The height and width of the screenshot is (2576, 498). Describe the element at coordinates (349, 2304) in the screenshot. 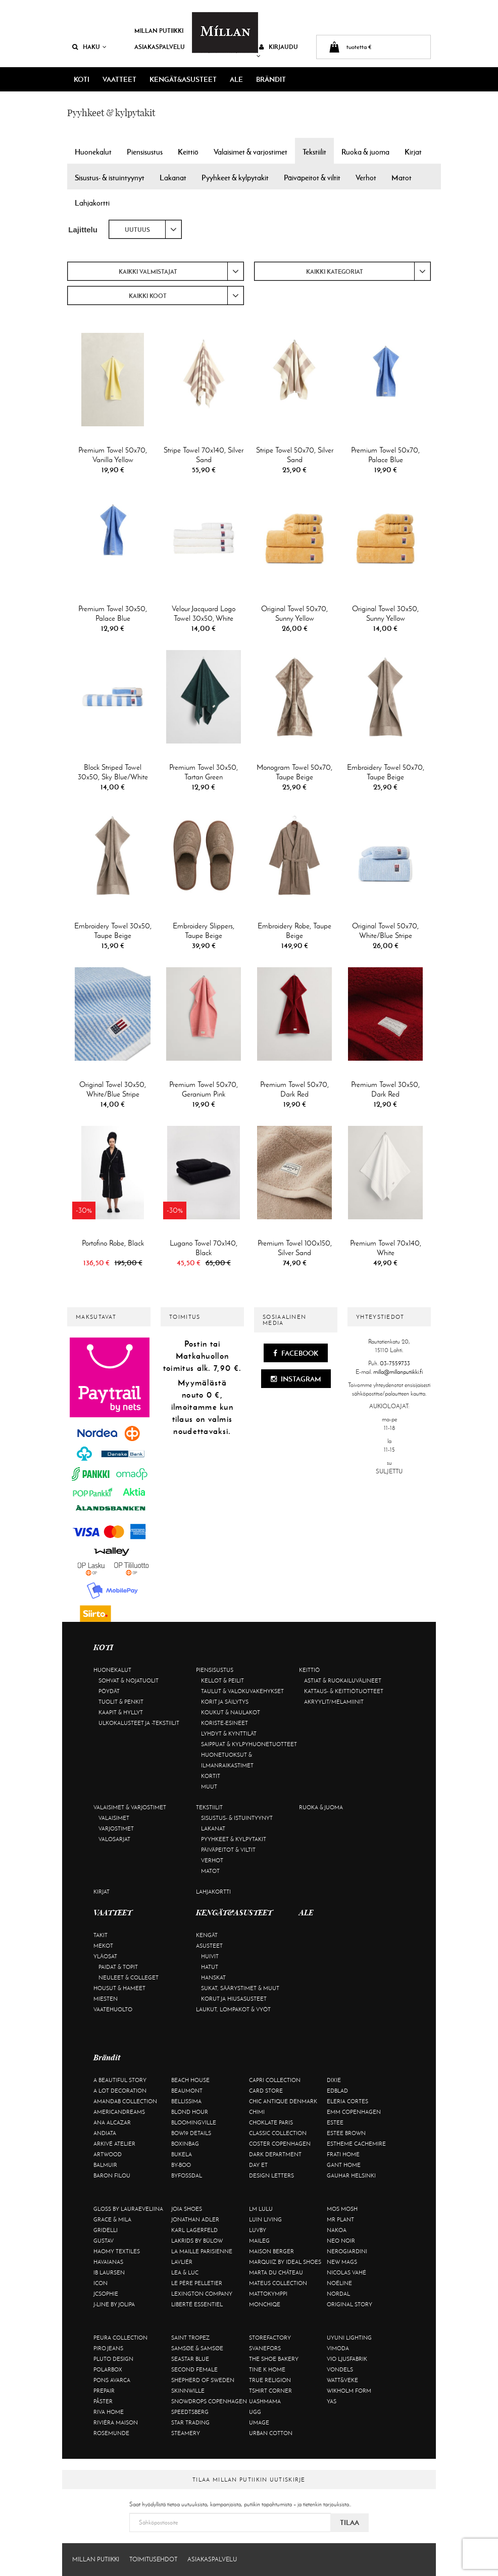

I see `Original Story` at that location.